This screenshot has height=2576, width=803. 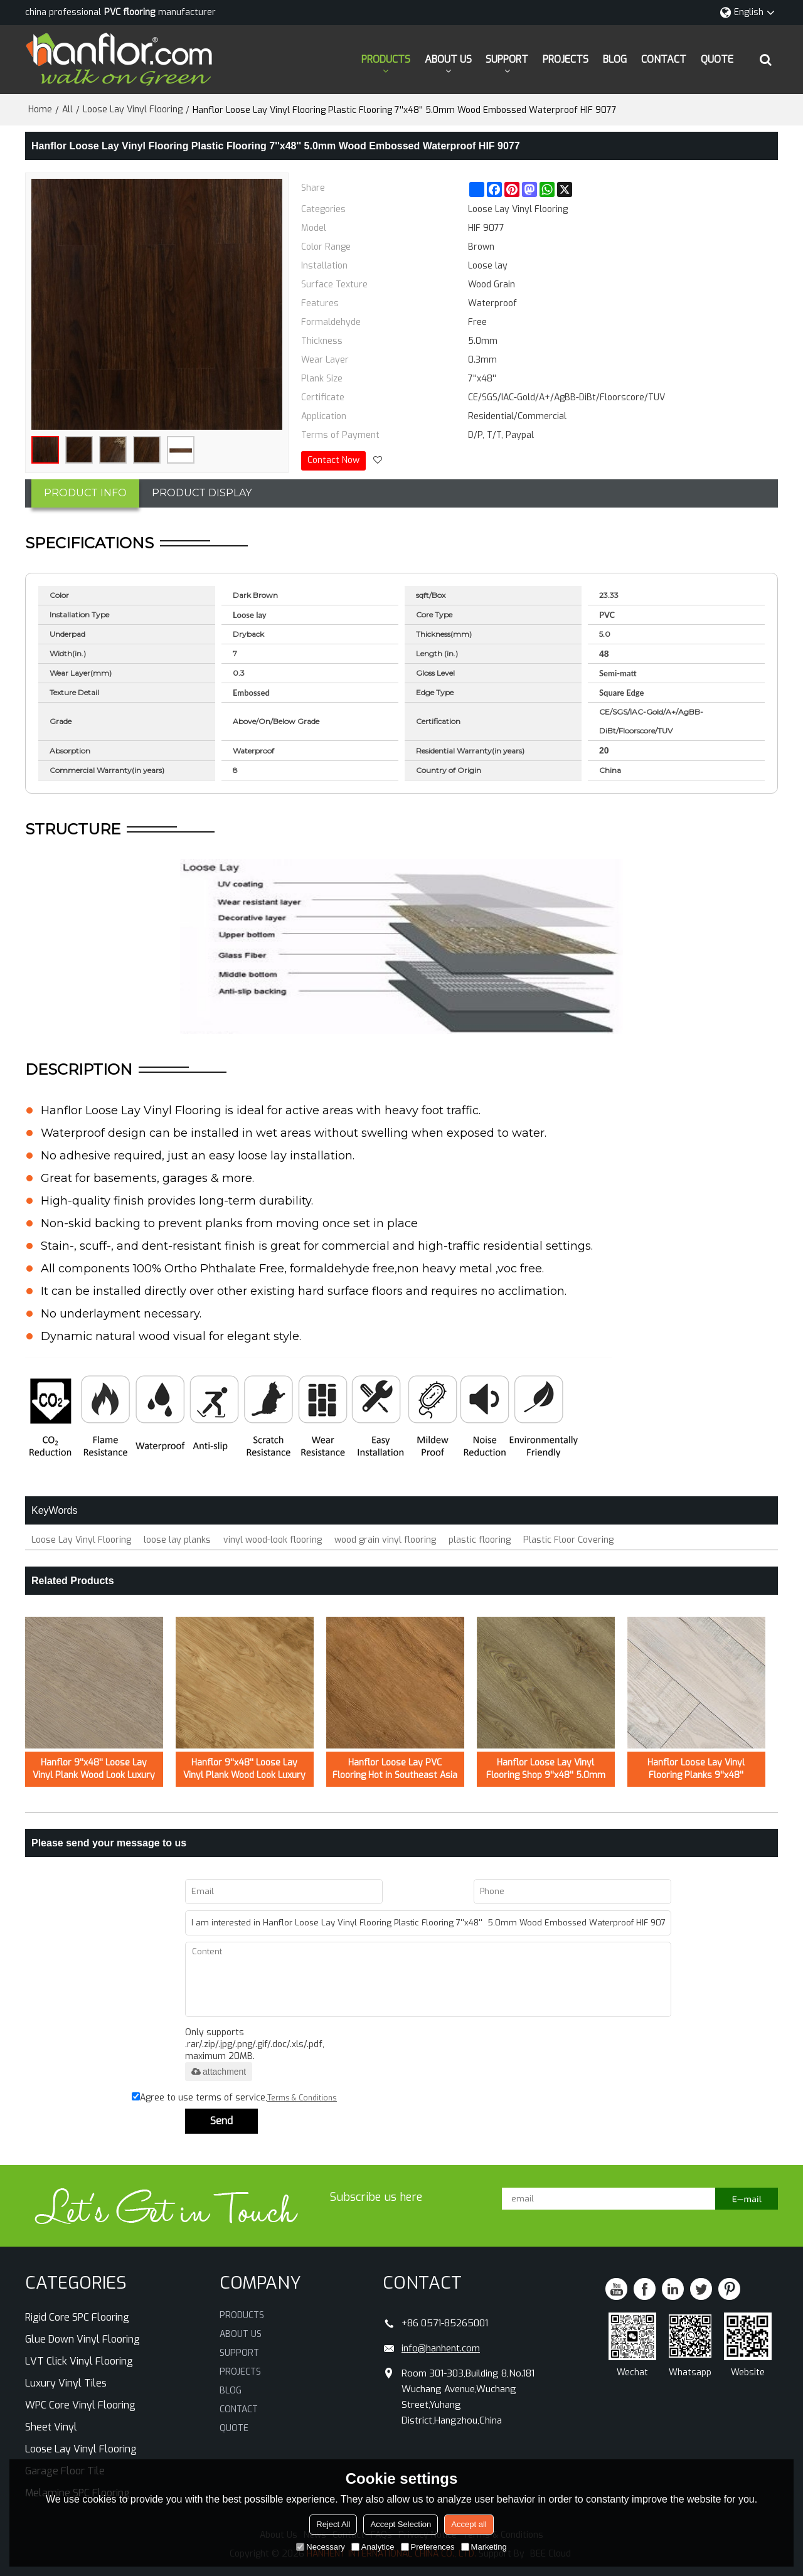 What do you see at coordinates (94, 1769) in the screenshot?
I see `Hanflor 9''x48'' Loose Lay Vinyl Plank Wood Look Luxury Vinyl Flooring Planks /0.5mm HIF 21523` at bounding box center [94, 1769].